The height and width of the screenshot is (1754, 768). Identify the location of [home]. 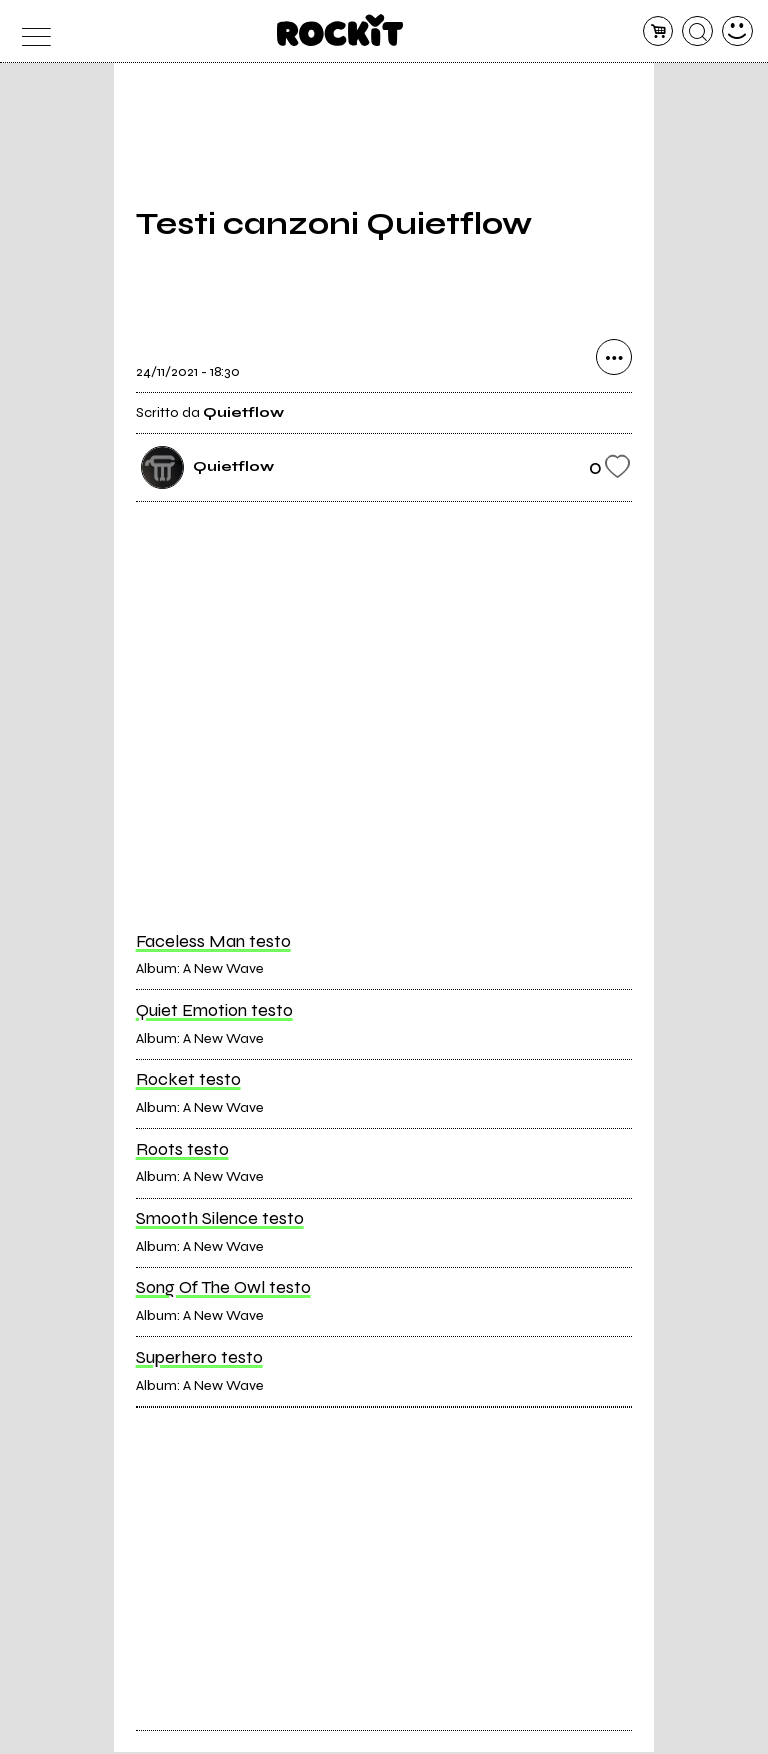
(340, 30).